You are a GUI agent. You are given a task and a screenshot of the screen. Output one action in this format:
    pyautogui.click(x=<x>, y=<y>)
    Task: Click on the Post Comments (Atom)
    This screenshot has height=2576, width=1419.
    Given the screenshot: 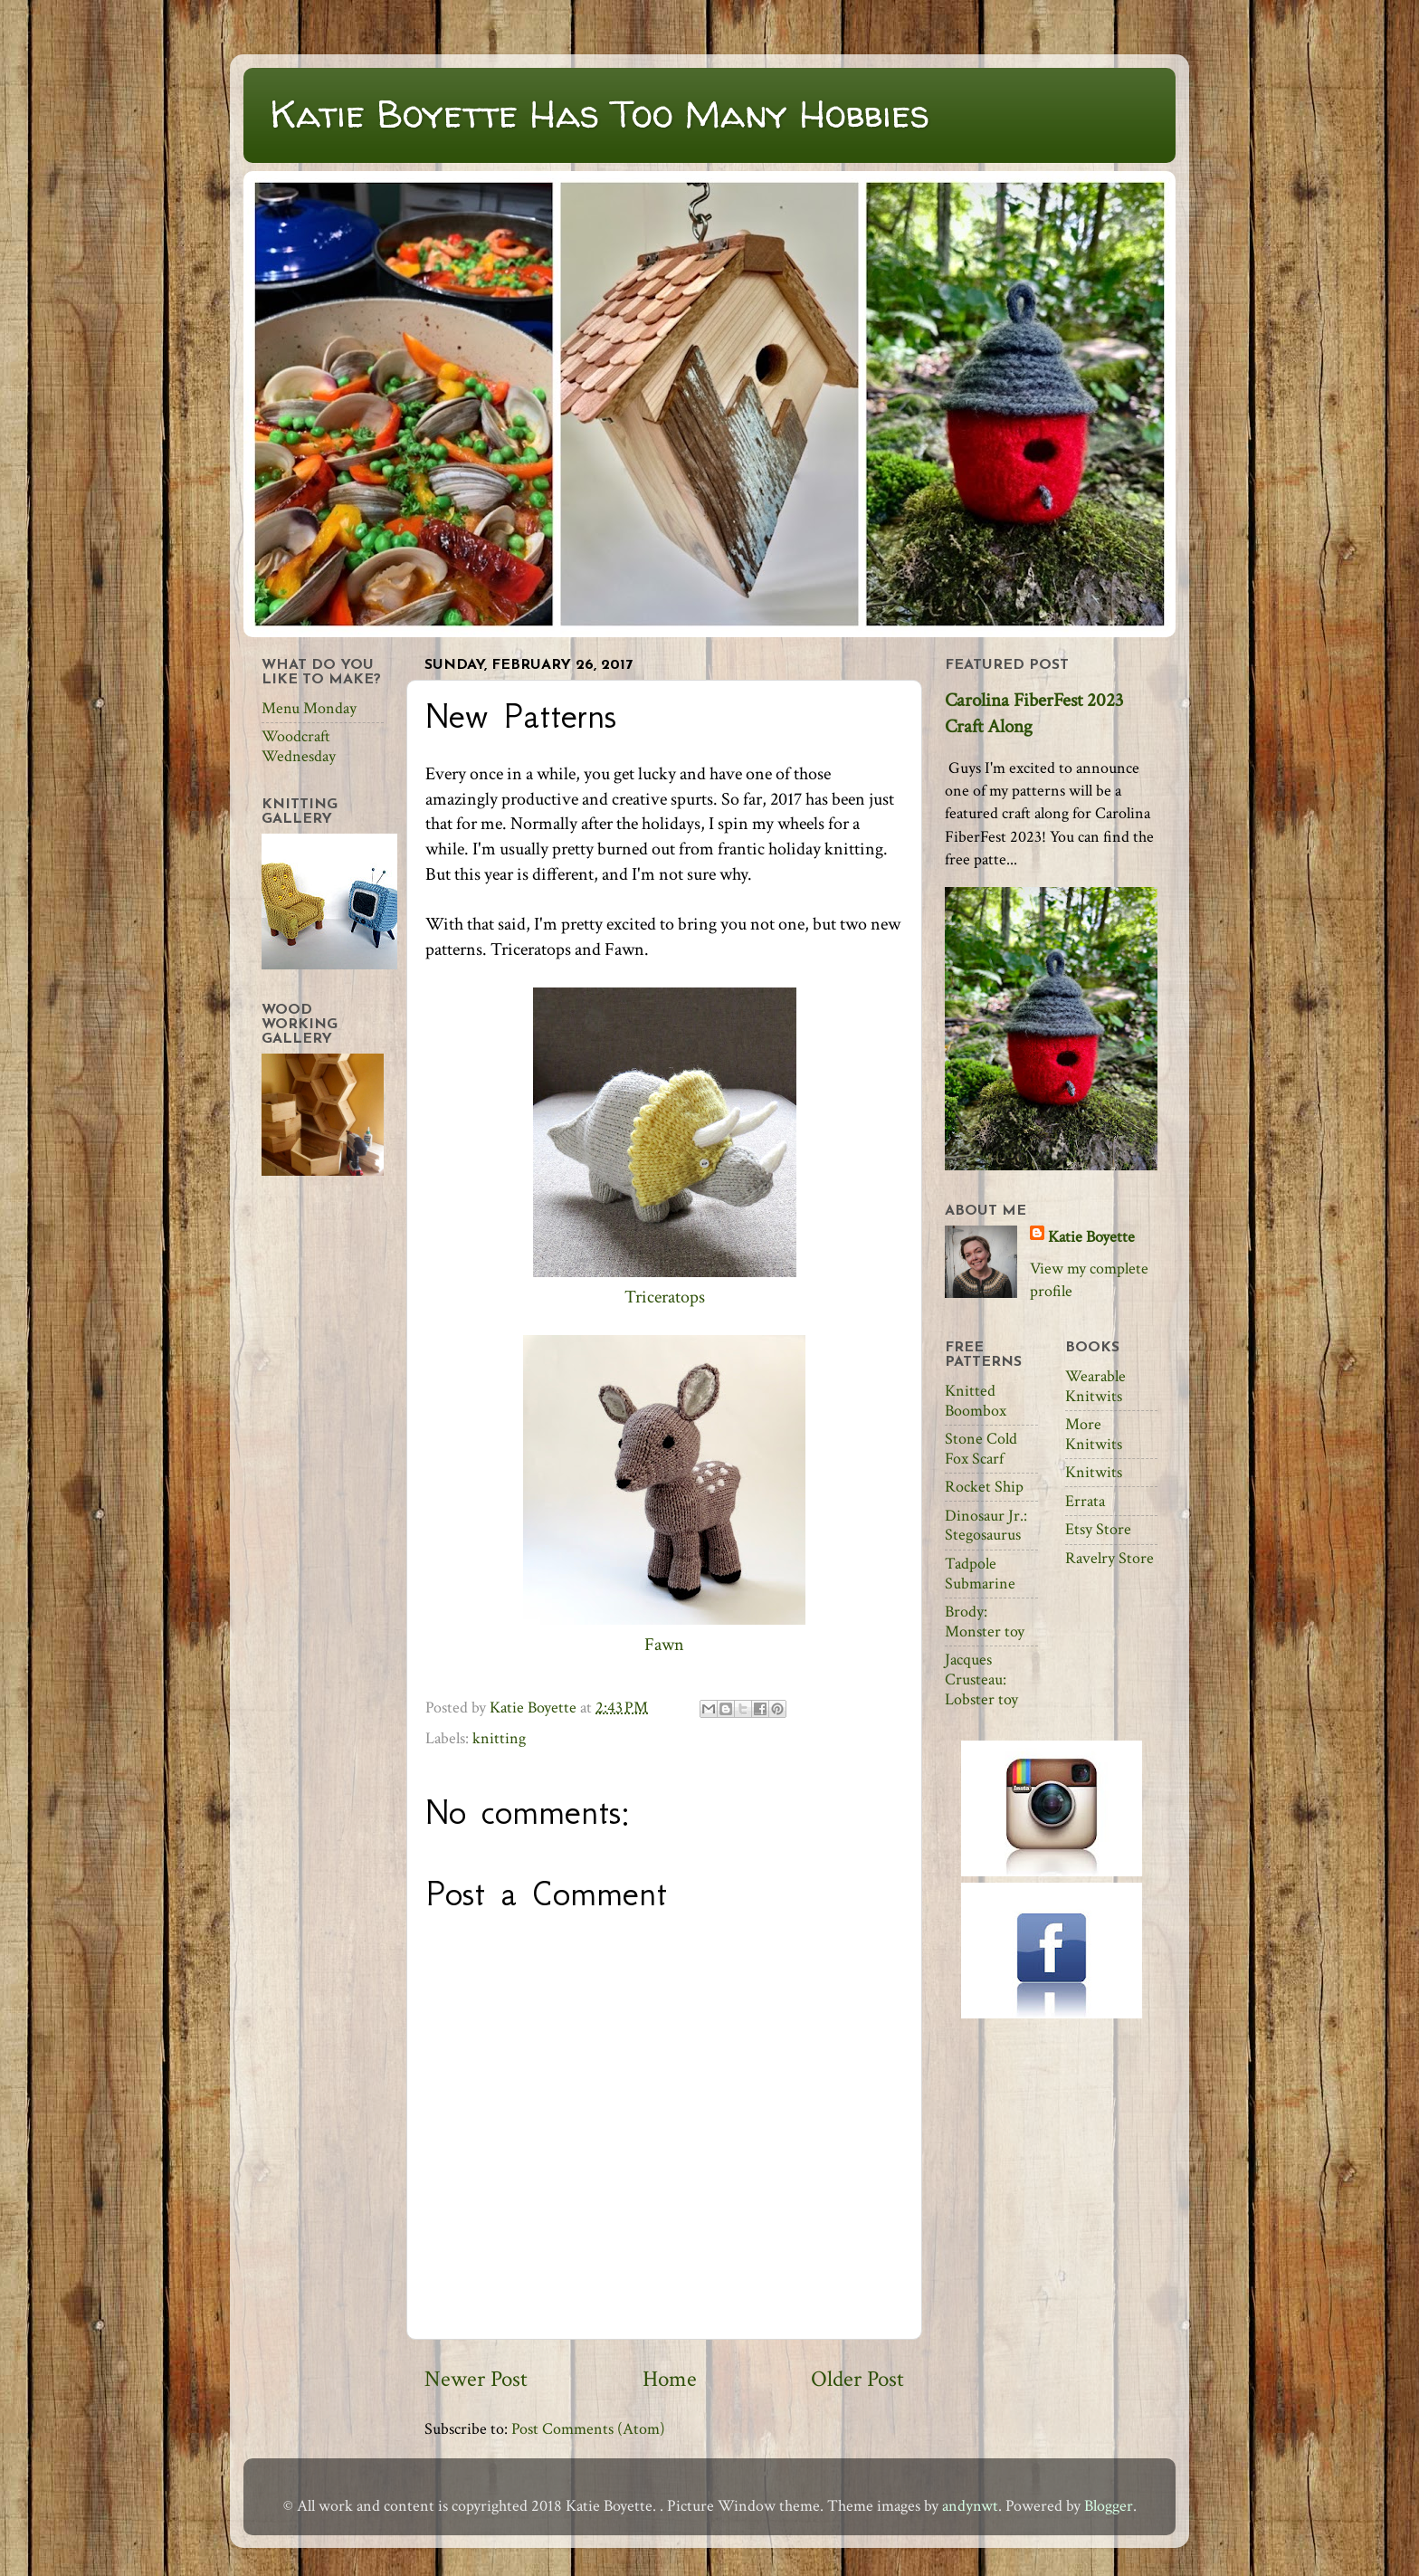 What is the action you would take?
    pyautogui.click(x=588, y=2429)
    